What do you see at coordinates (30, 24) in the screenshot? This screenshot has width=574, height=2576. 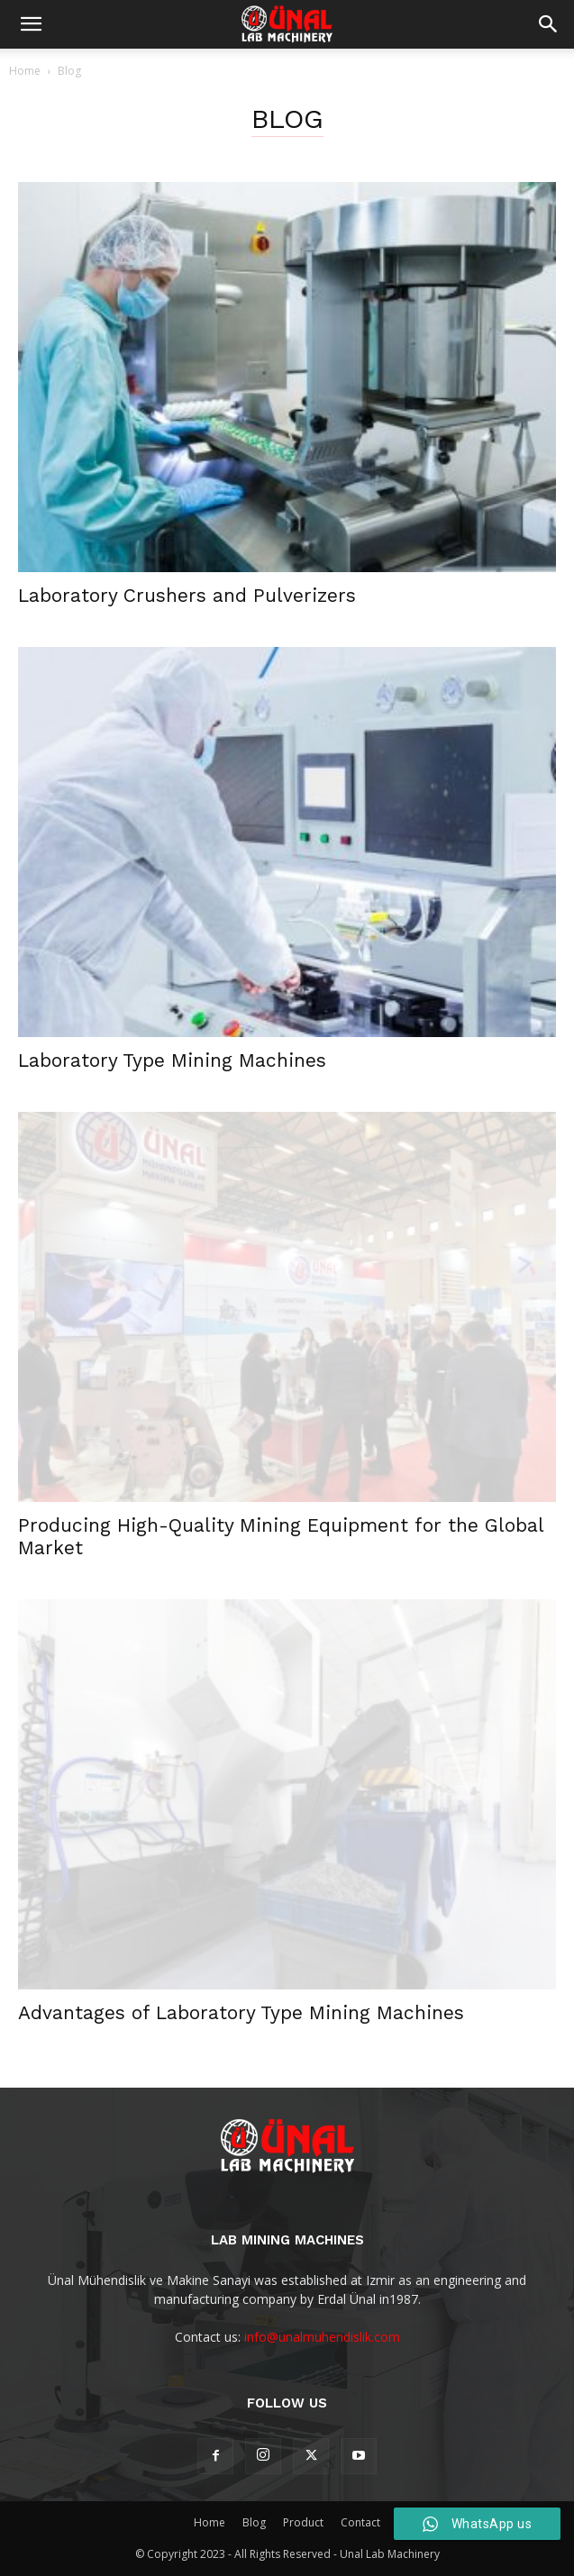 I see `[mobile-toggle]` at bounding box center [30, 24].